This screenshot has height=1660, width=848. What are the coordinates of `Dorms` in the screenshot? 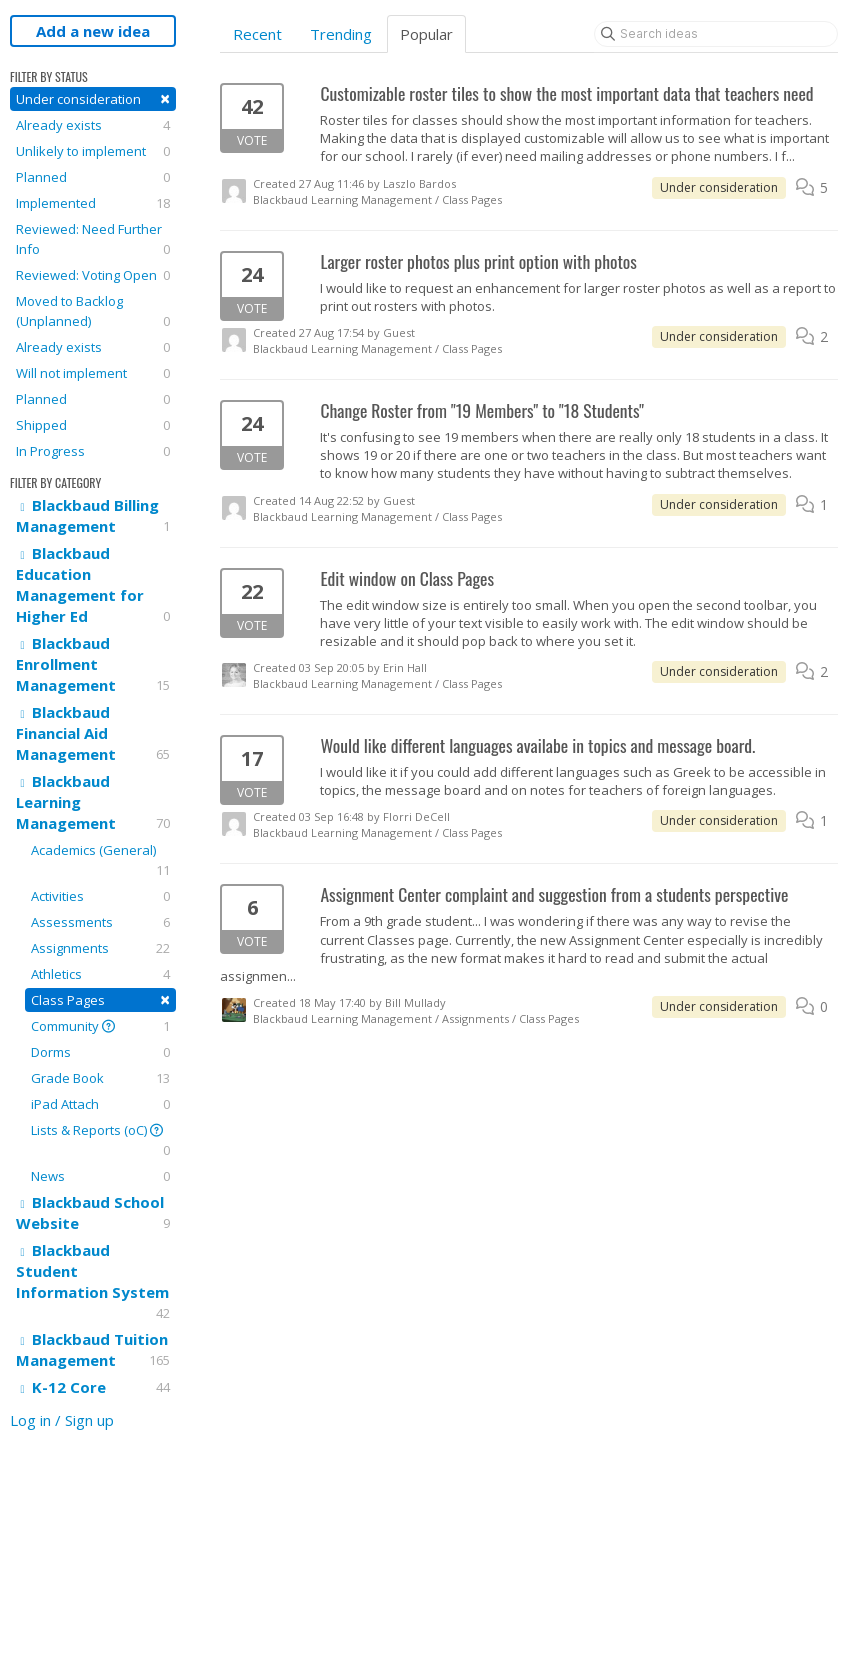 It's located at (100, 1052).